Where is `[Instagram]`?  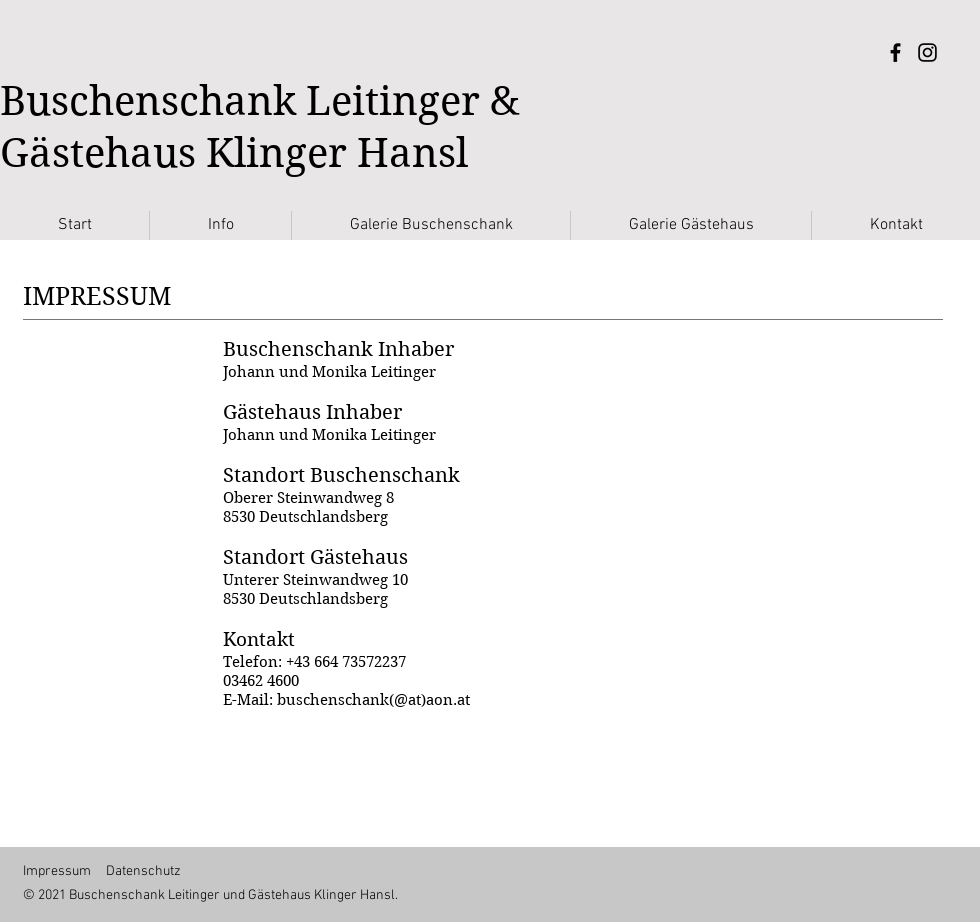 [Instagram] is located at coordinates (927, 52).